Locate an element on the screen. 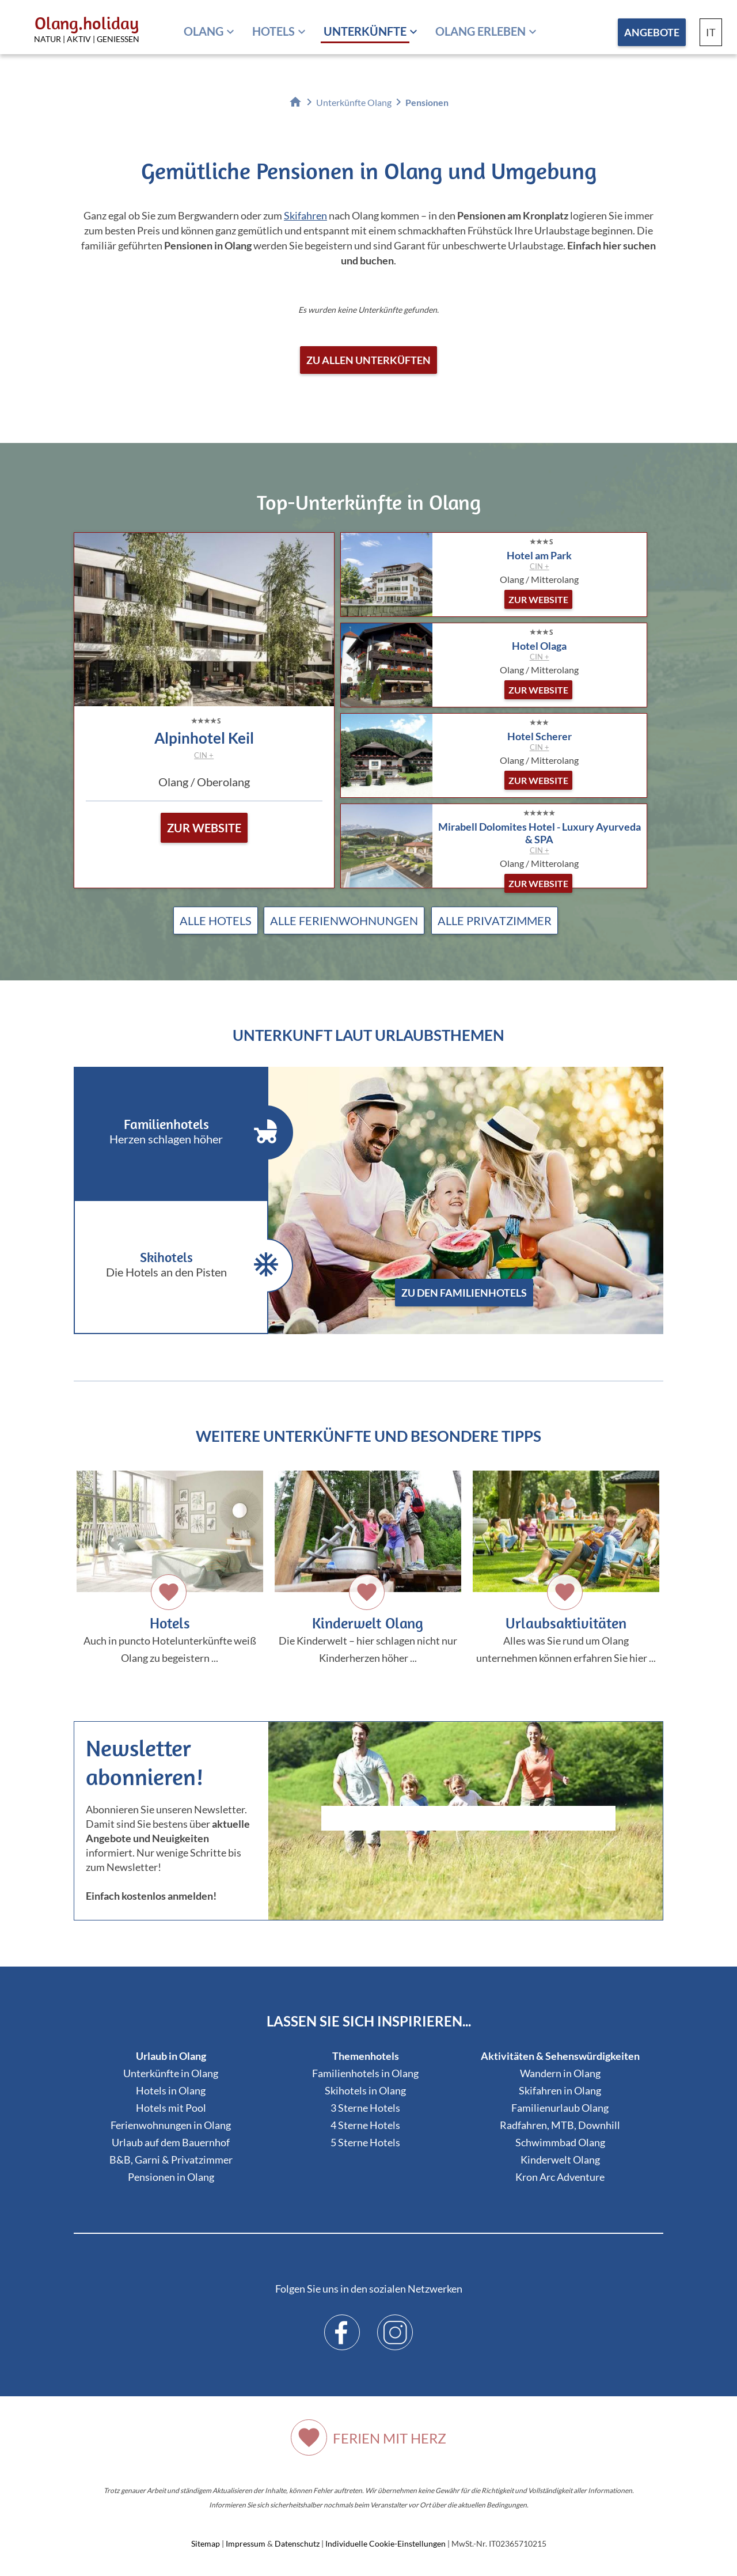 This screenshot has height=2576, width=737. Familienhotels in Olang is located at coordinates (365, 2073).